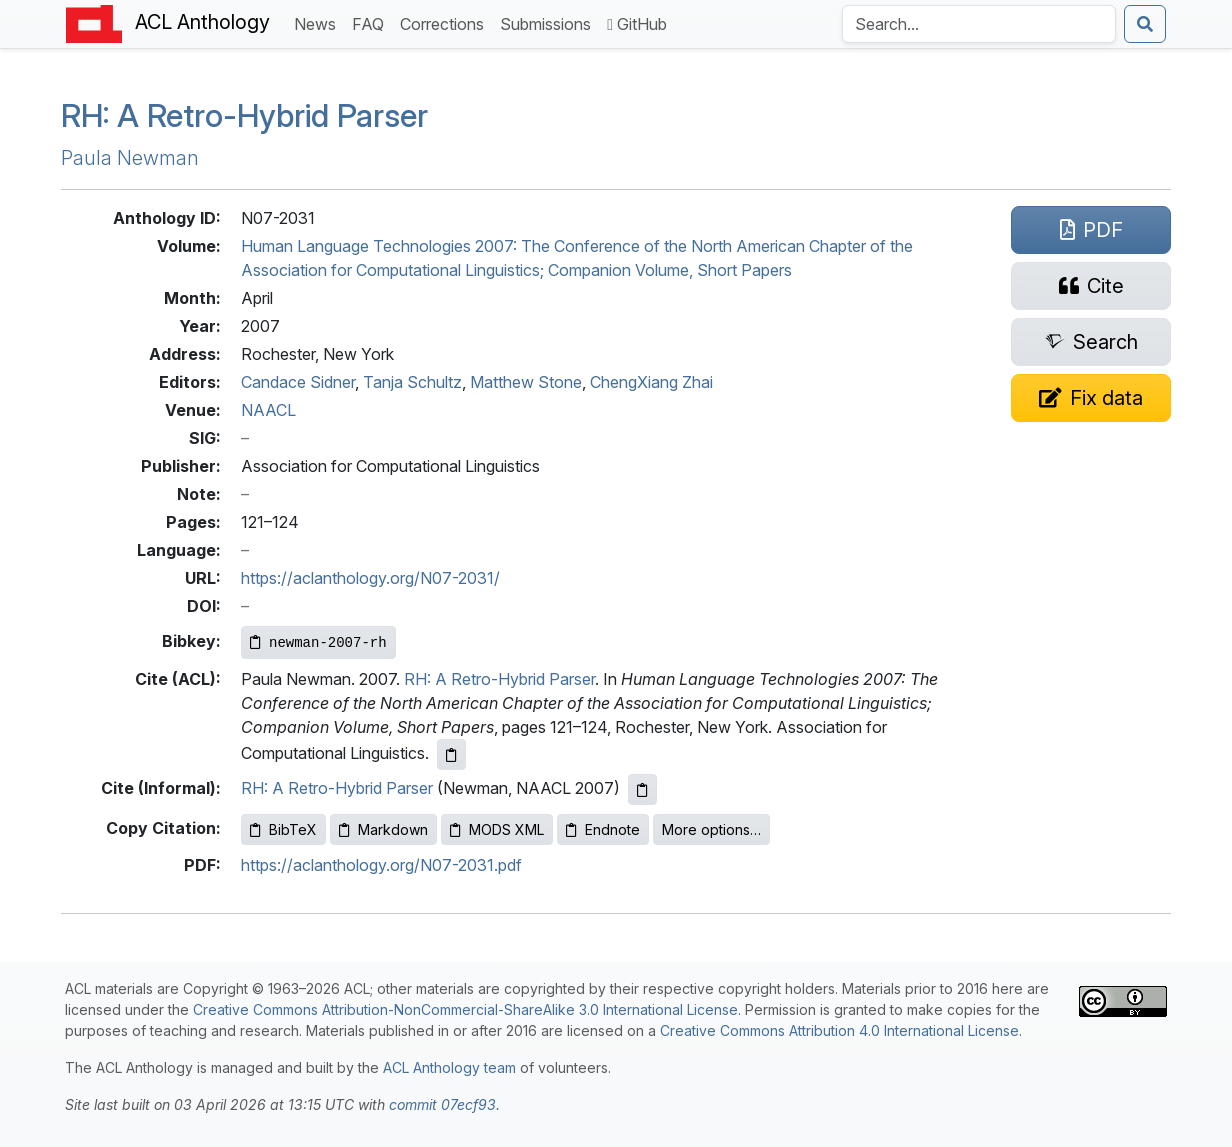 The width and height of the screenshot is (1232, 1147). What do you see at coordinates (268, 410) in the screenshot?
I see `NAACL` at bounding box center [268, 410].